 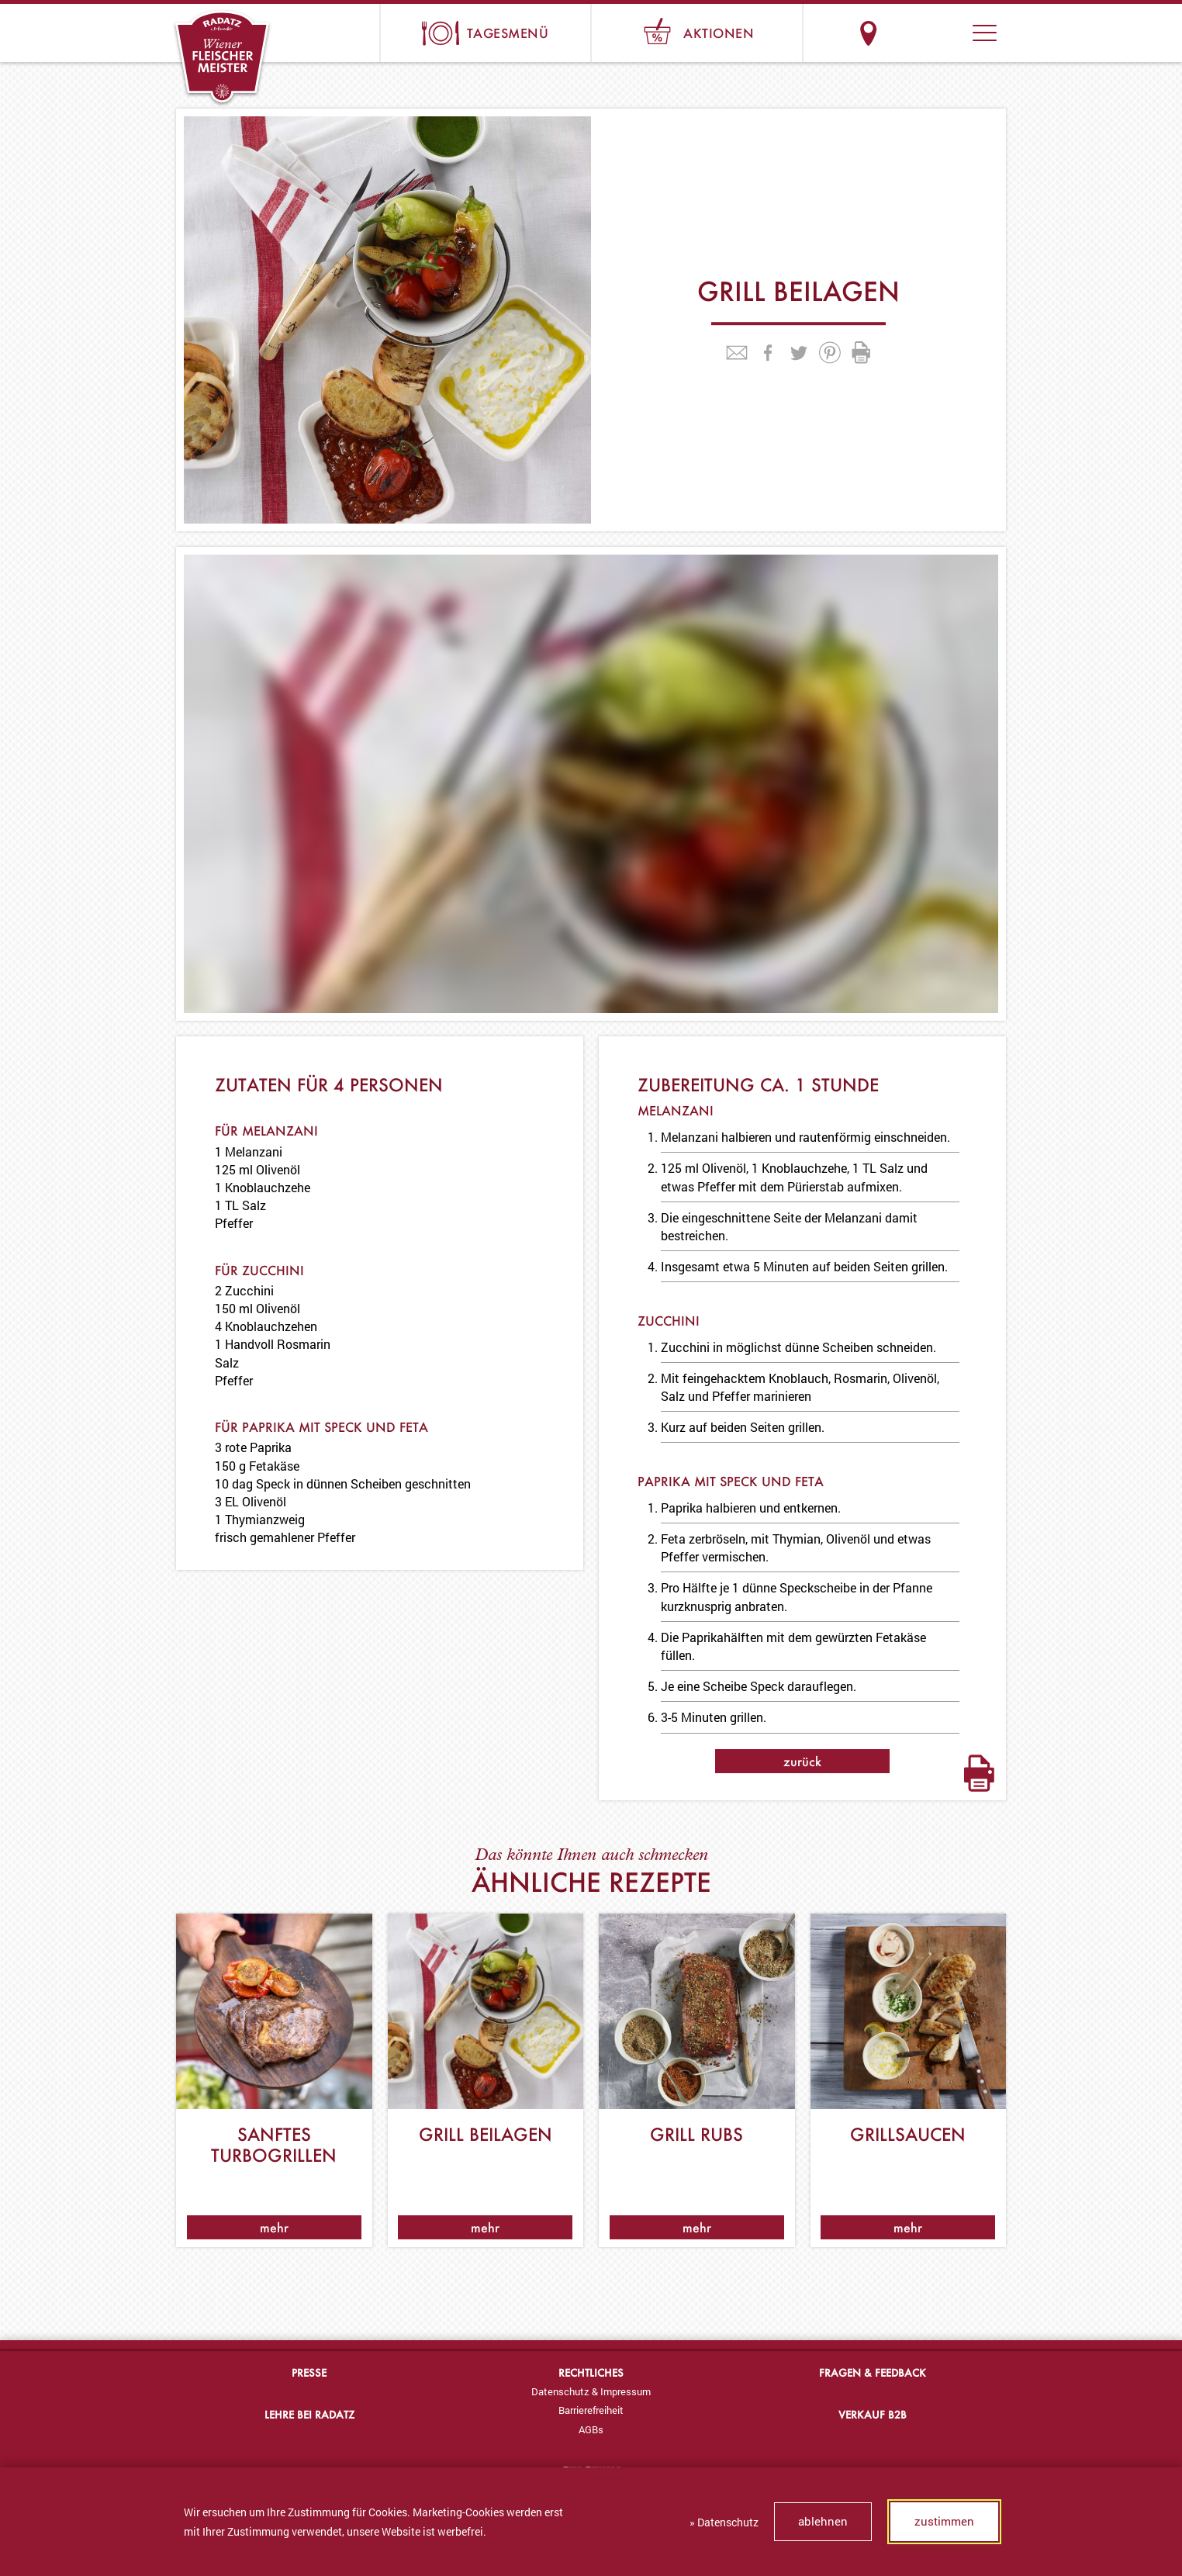 What do you see at coordinates (309, 2414) in the screenshot?
I see `Lehre bei Radatz` at bounding box center [309, 2414].